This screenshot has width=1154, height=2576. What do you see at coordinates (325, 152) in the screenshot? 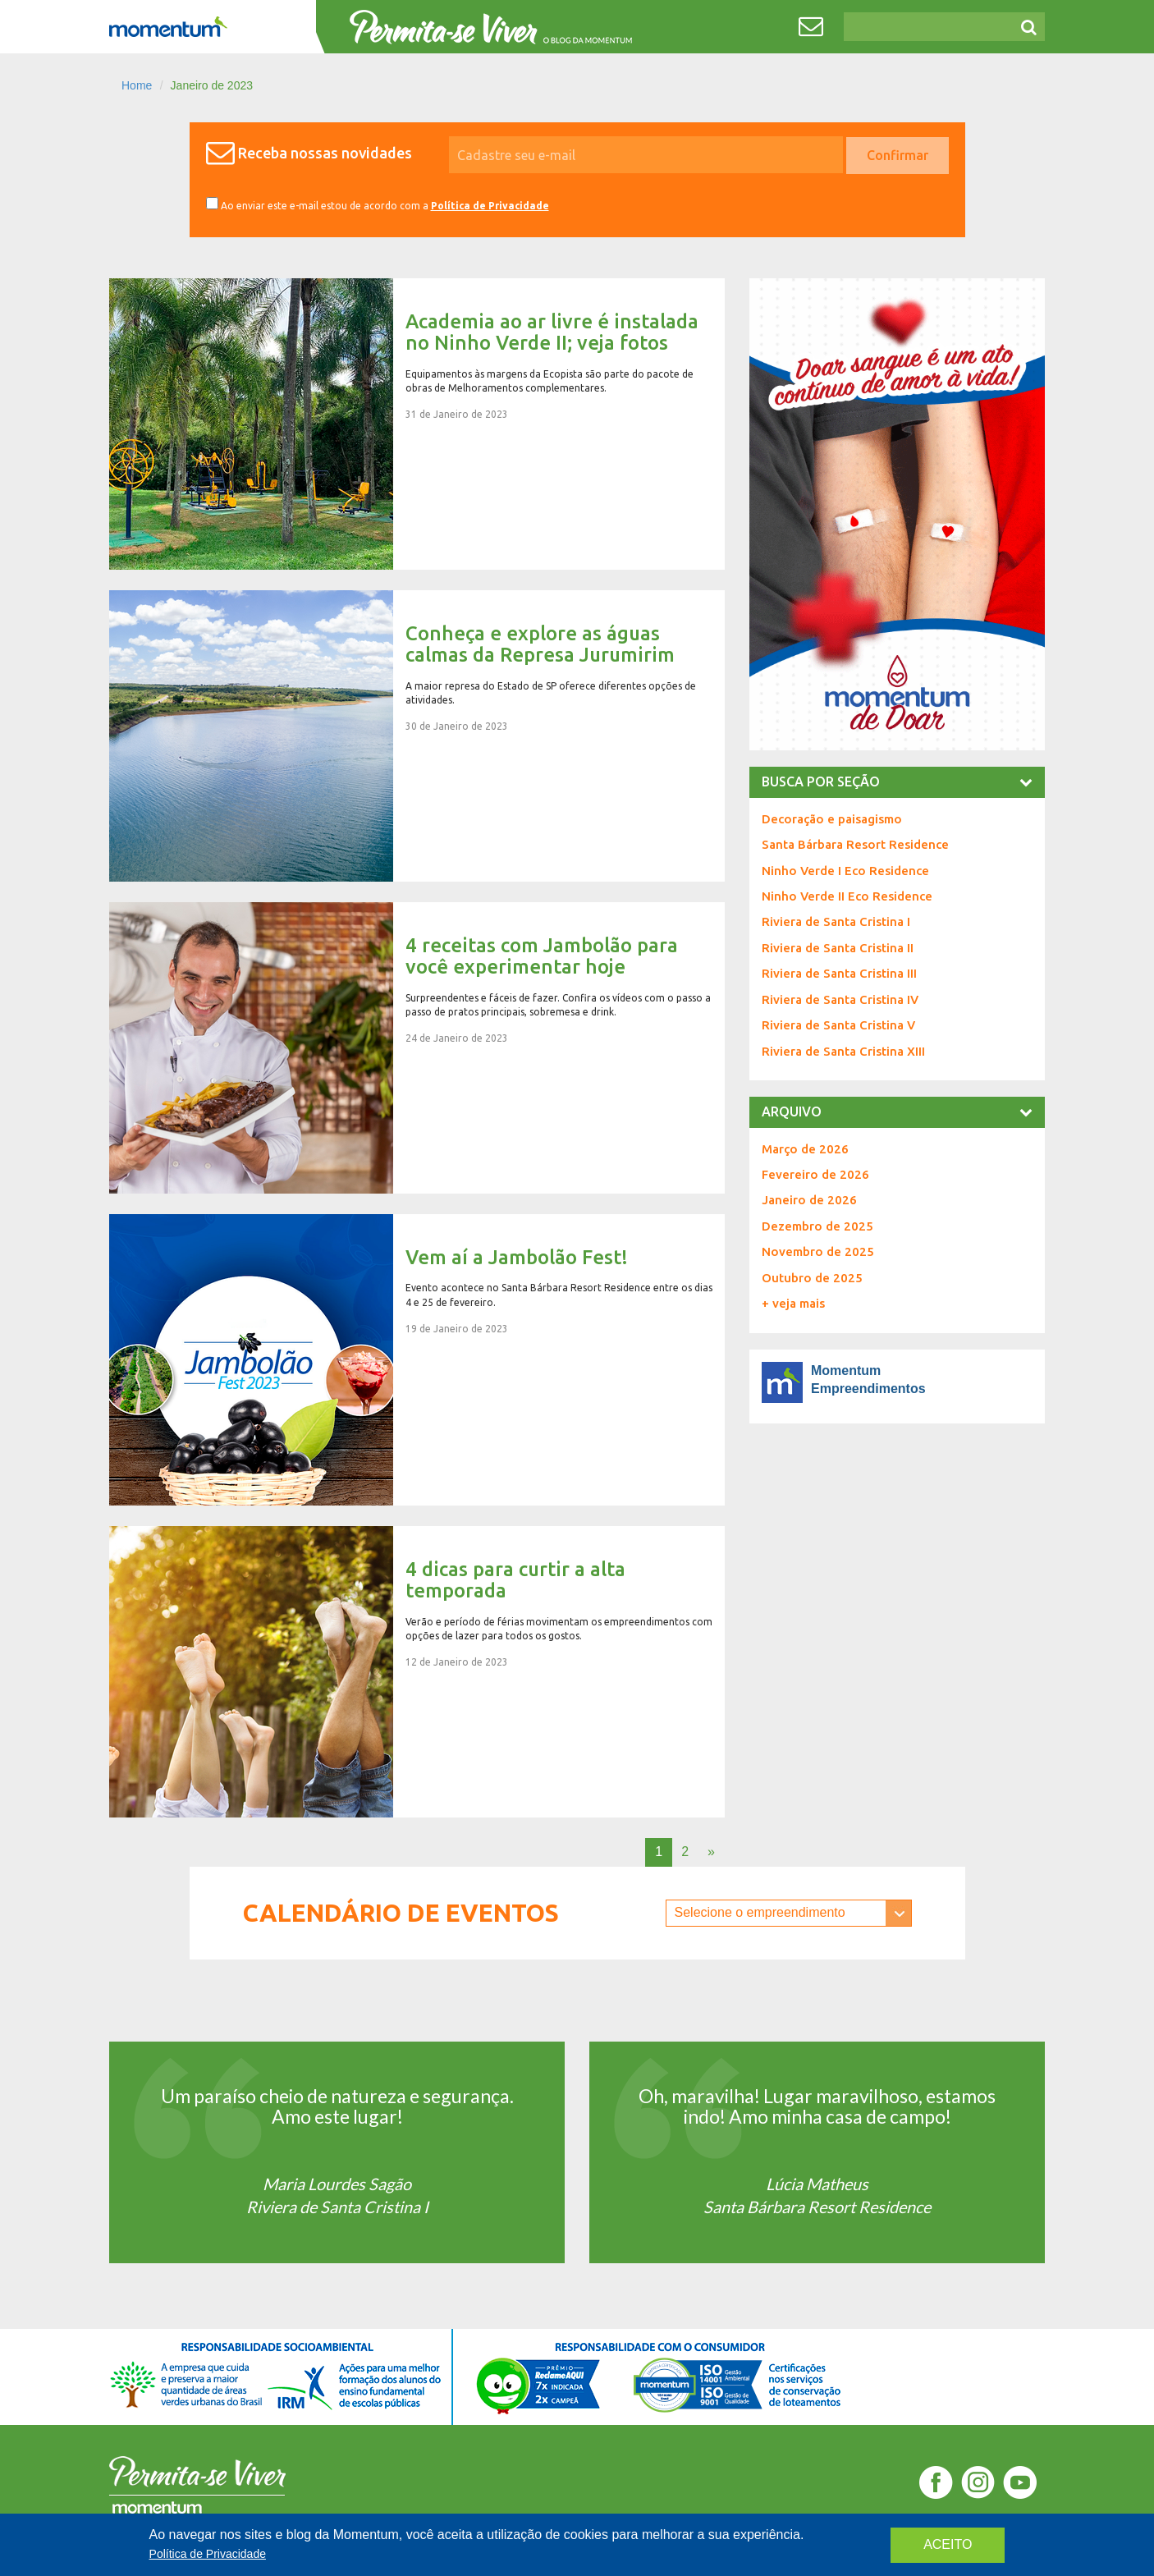
I see `Receba nossas novidades` at bounding box center [325, 152].